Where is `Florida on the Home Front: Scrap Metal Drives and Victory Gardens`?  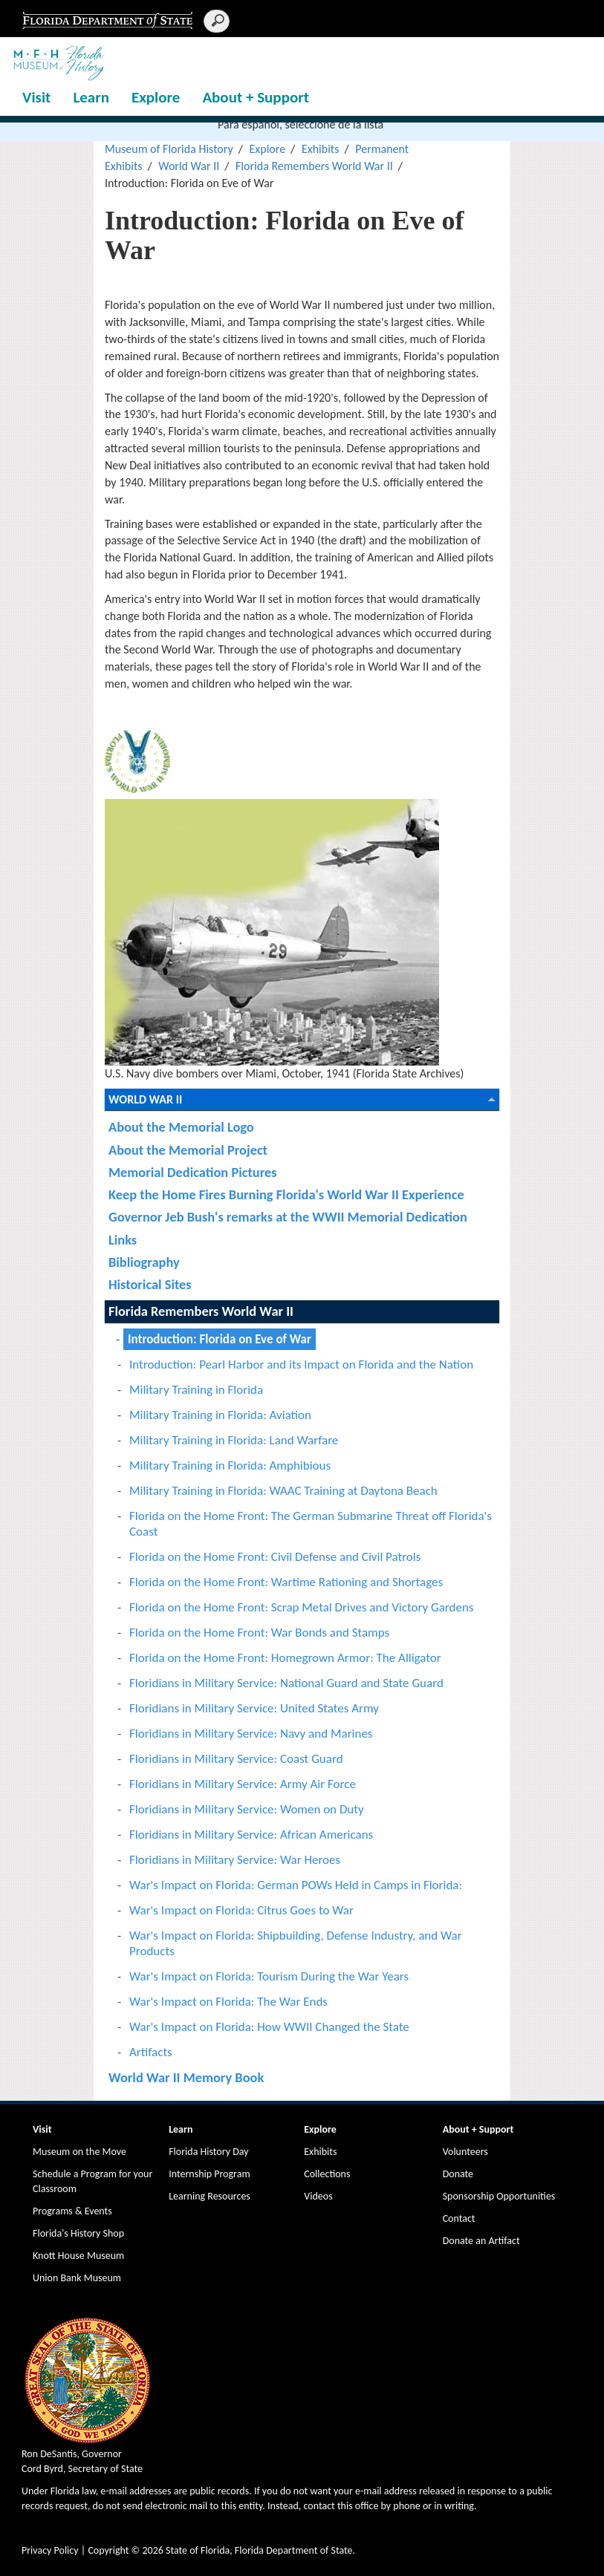 Florida on the Home Front: Scrap Metal Drives and Victory Gardens is located at coordinates (301, 1607).